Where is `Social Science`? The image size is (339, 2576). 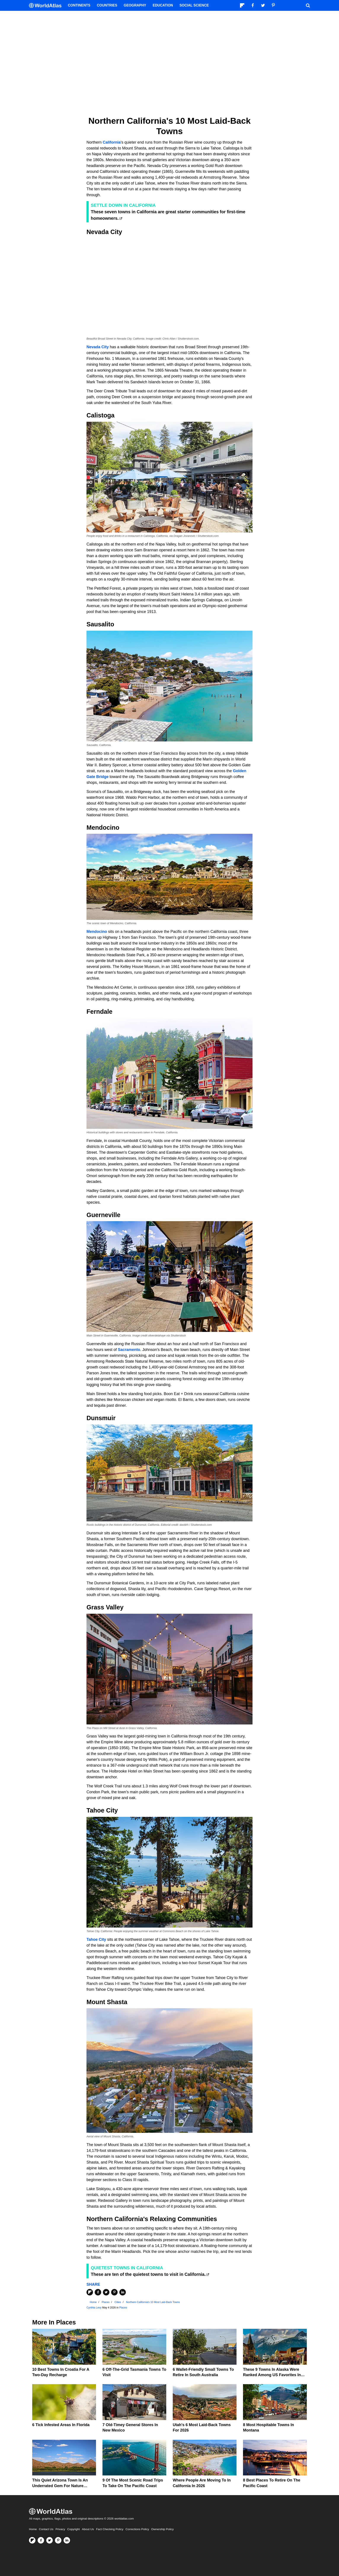 Social Science is located at coordinates (194, 5).